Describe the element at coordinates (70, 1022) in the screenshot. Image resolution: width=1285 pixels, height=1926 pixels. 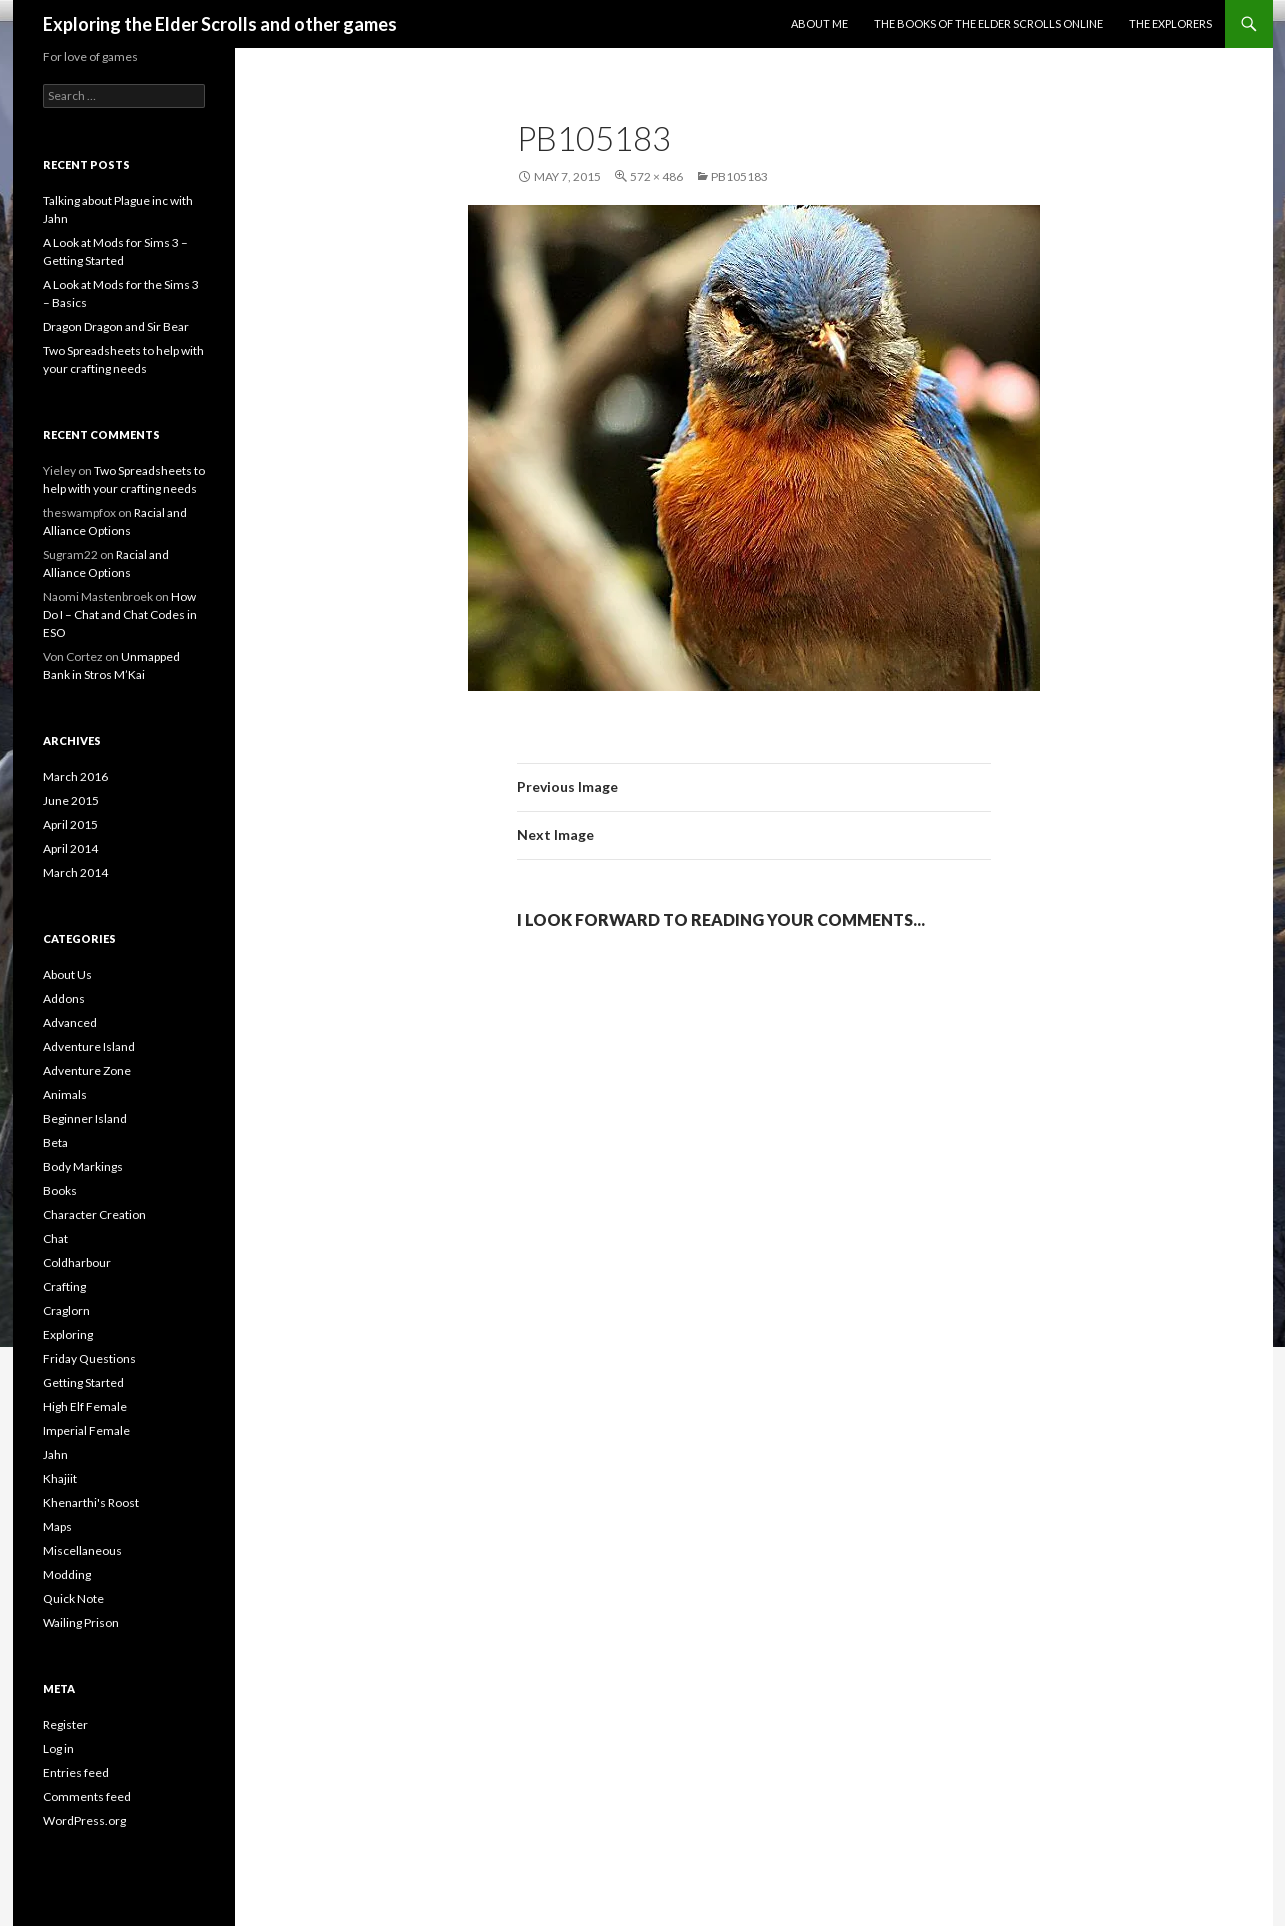
I see `Advanced` at that location.